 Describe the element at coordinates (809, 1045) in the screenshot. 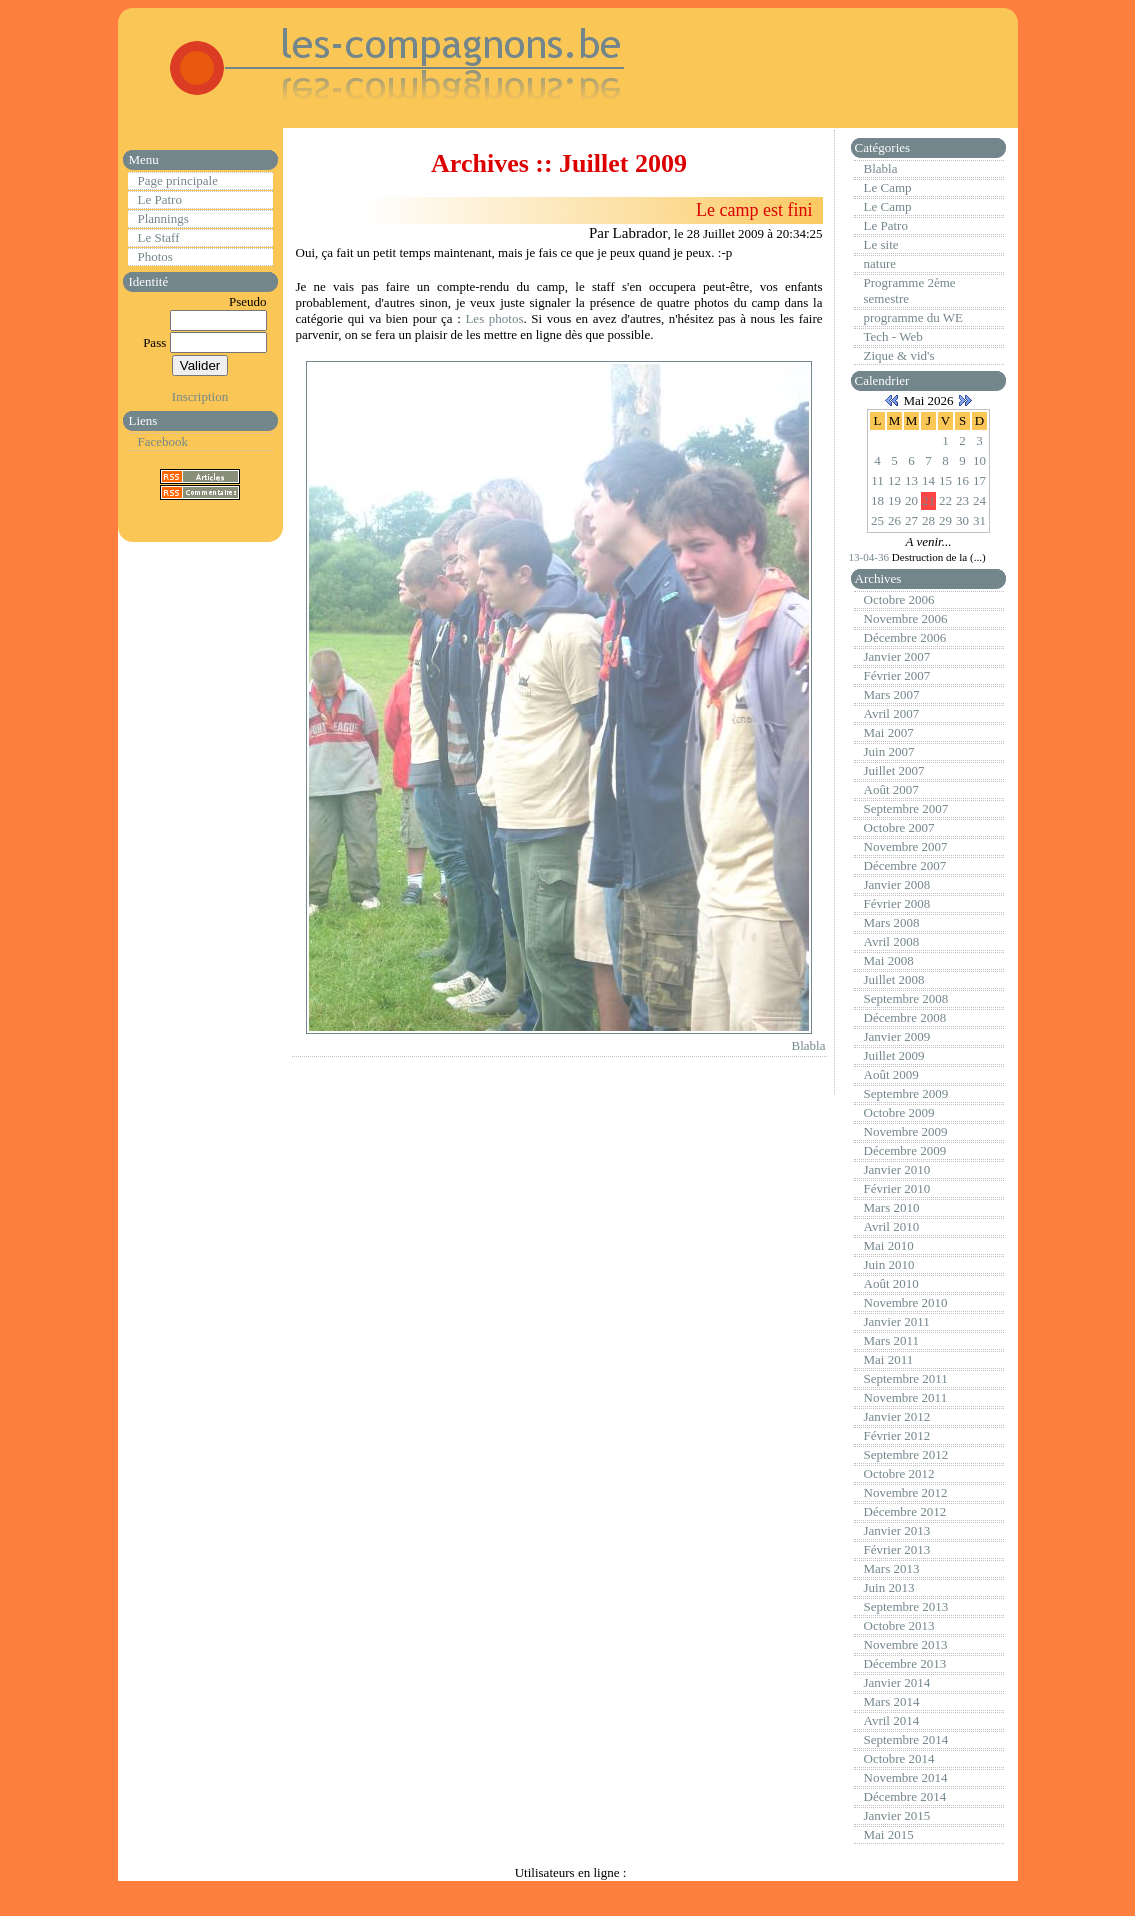

I see `Blabla` at that location.